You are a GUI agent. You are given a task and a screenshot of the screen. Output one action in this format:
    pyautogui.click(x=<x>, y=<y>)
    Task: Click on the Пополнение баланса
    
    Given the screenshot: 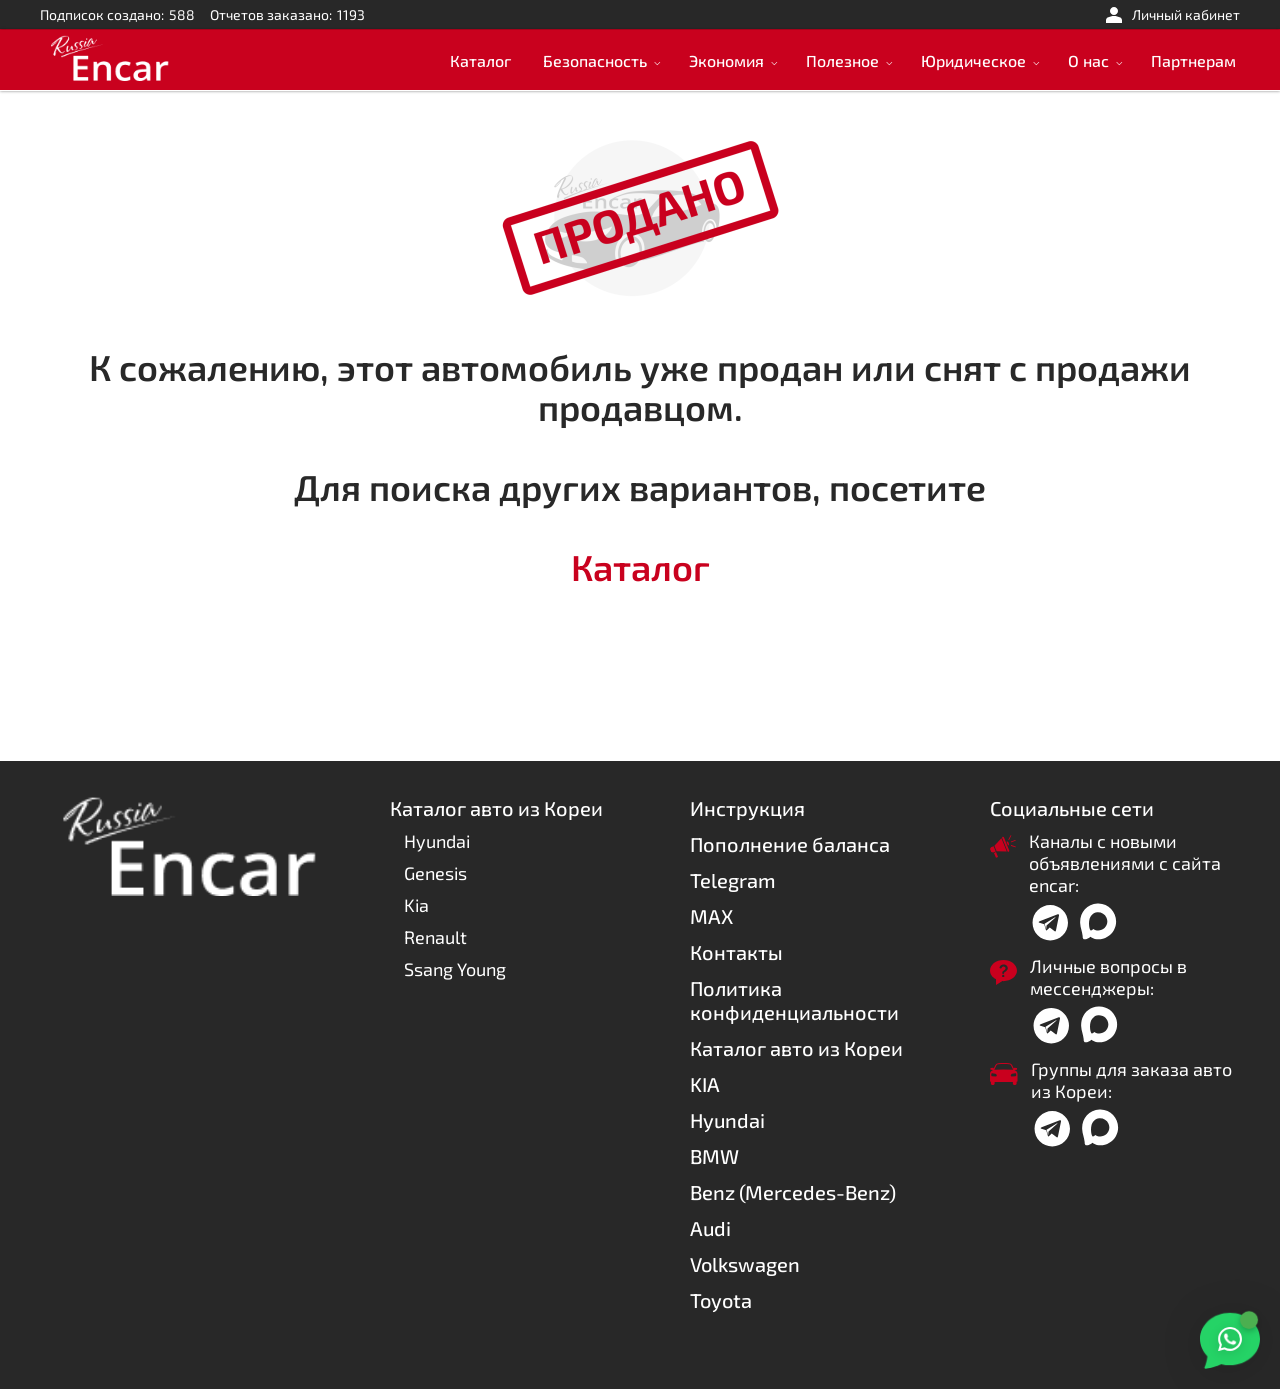 What is the action you would take?
    pyautogui.click(x=790, y=844)
    